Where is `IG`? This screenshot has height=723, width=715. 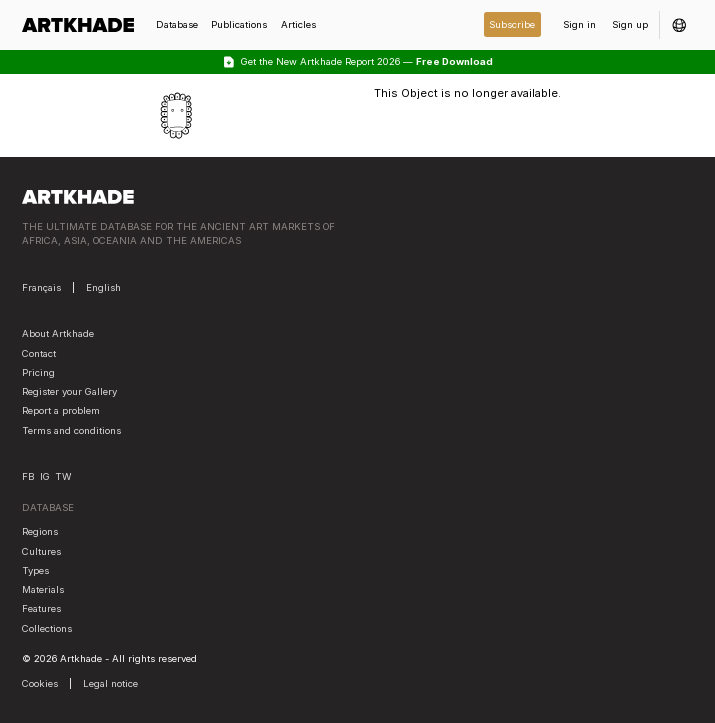
IG is located at coordinates (45, 476).